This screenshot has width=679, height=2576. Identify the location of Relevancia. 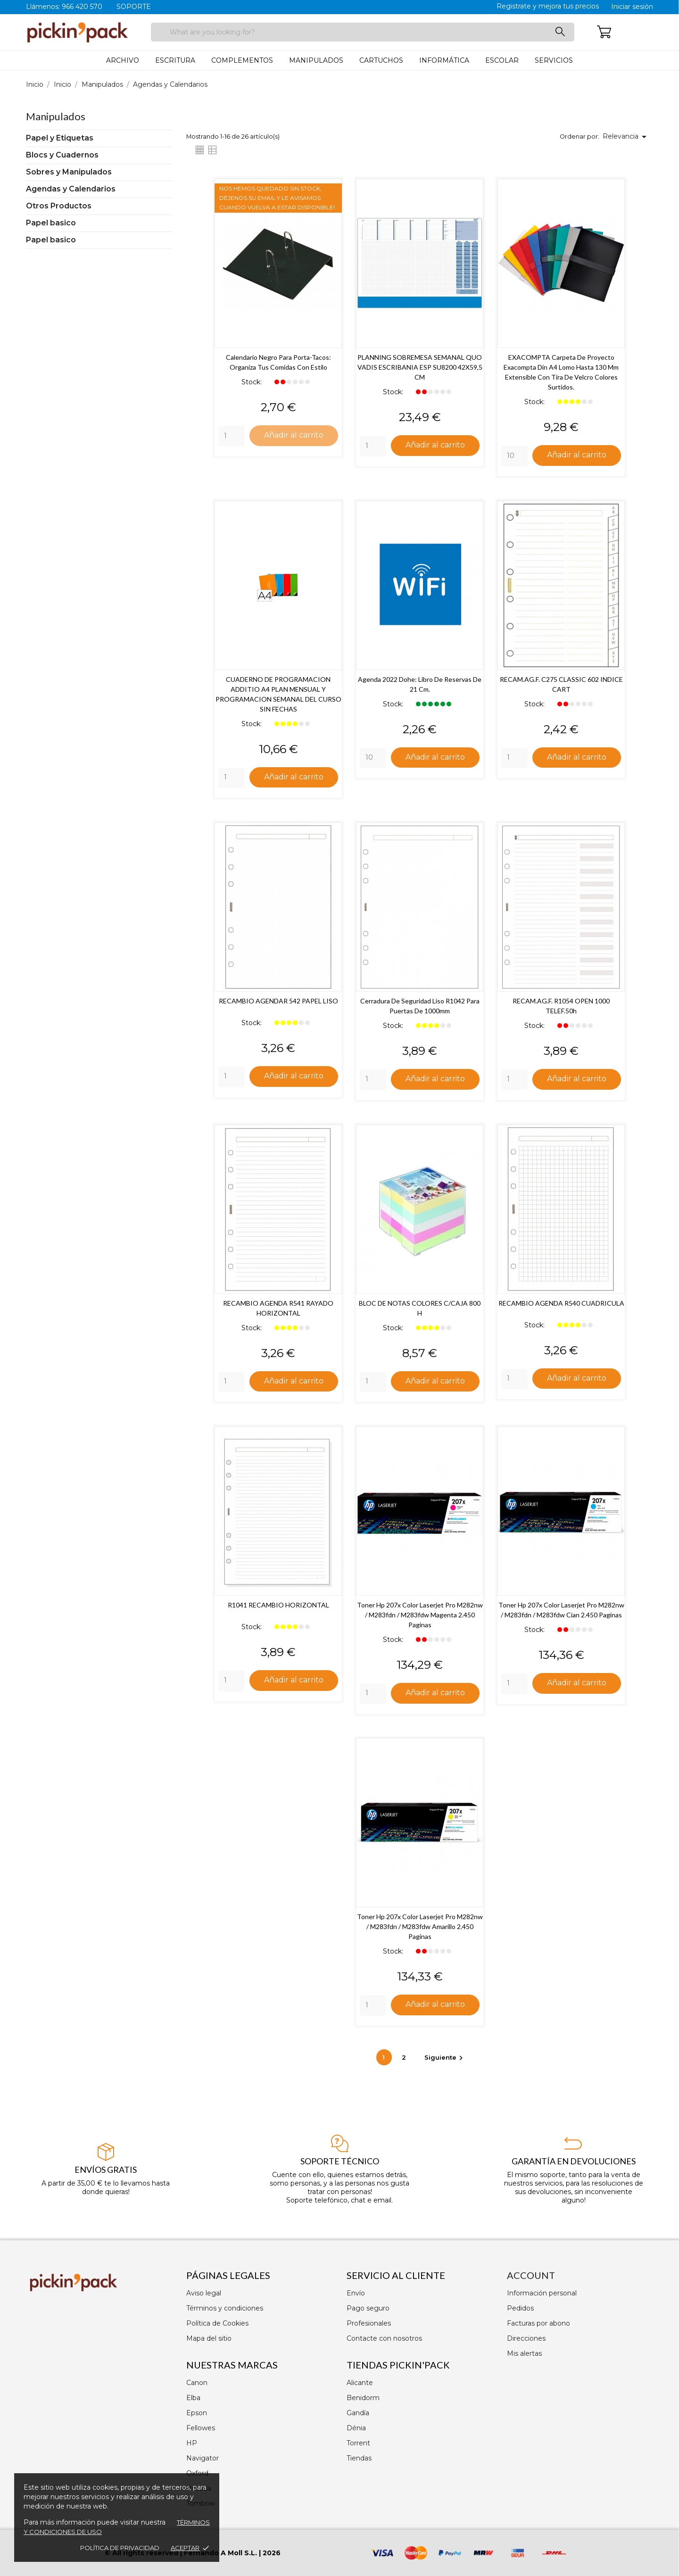
(626, 136).